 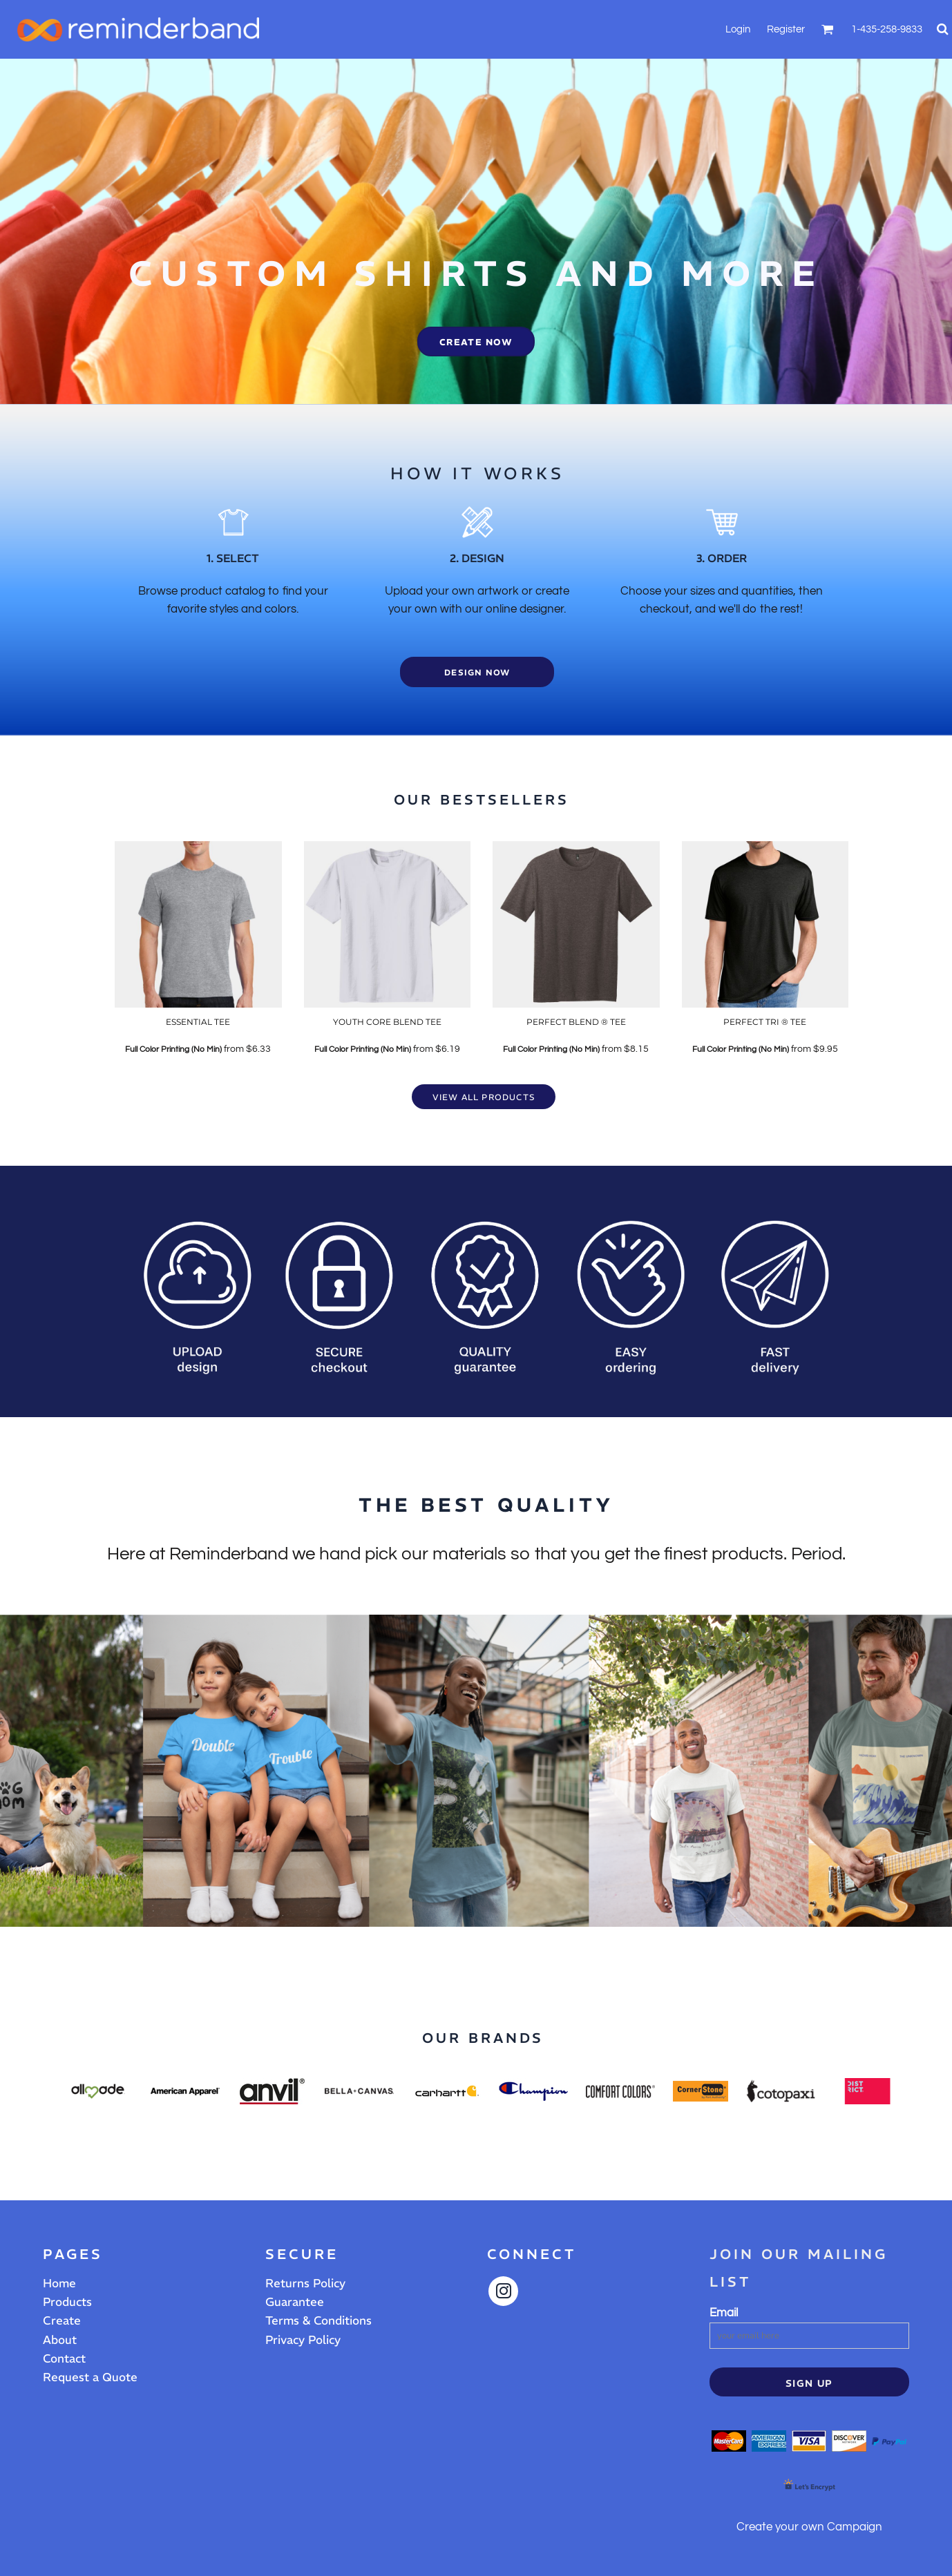 I want to click on Guarantee, so click(x=294, y=2301).